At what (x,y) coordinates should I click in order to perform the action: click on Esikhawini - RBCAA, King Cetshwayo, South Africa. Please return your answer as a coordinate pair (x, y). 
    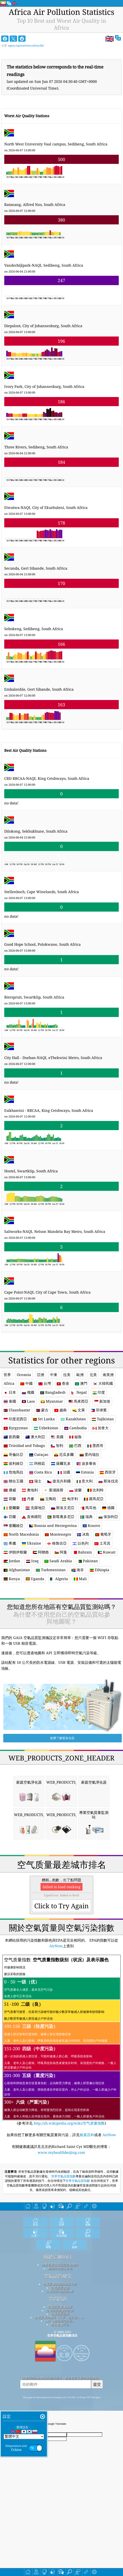
    Looking at the image, I should click on (48, 1110).